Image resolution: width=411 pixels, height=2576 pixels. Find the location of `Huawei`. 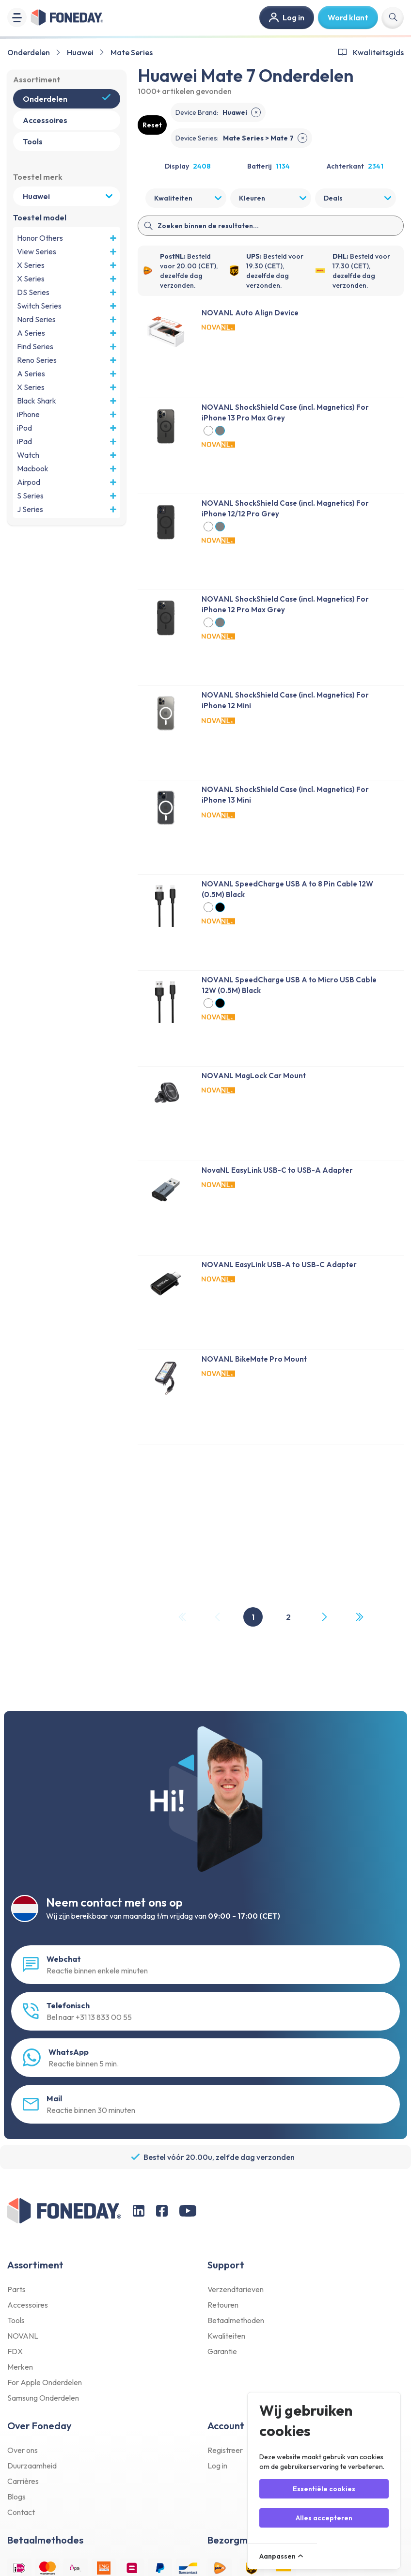

Huawei is located at coordinates (80, 52).